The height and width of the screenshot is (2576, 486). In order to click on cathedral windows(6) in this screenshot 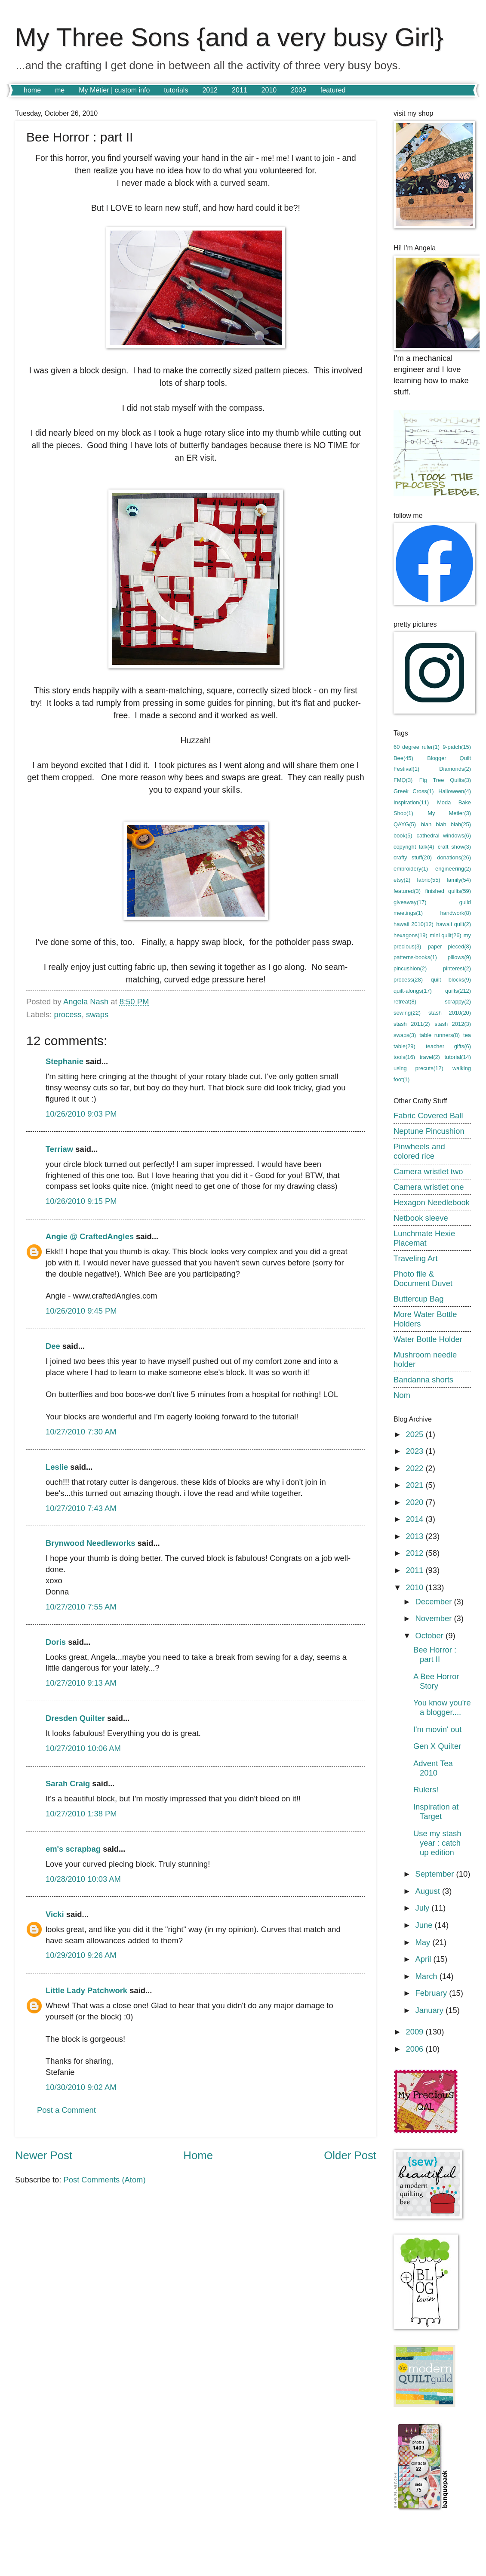, I will do `click(444, 835)`.